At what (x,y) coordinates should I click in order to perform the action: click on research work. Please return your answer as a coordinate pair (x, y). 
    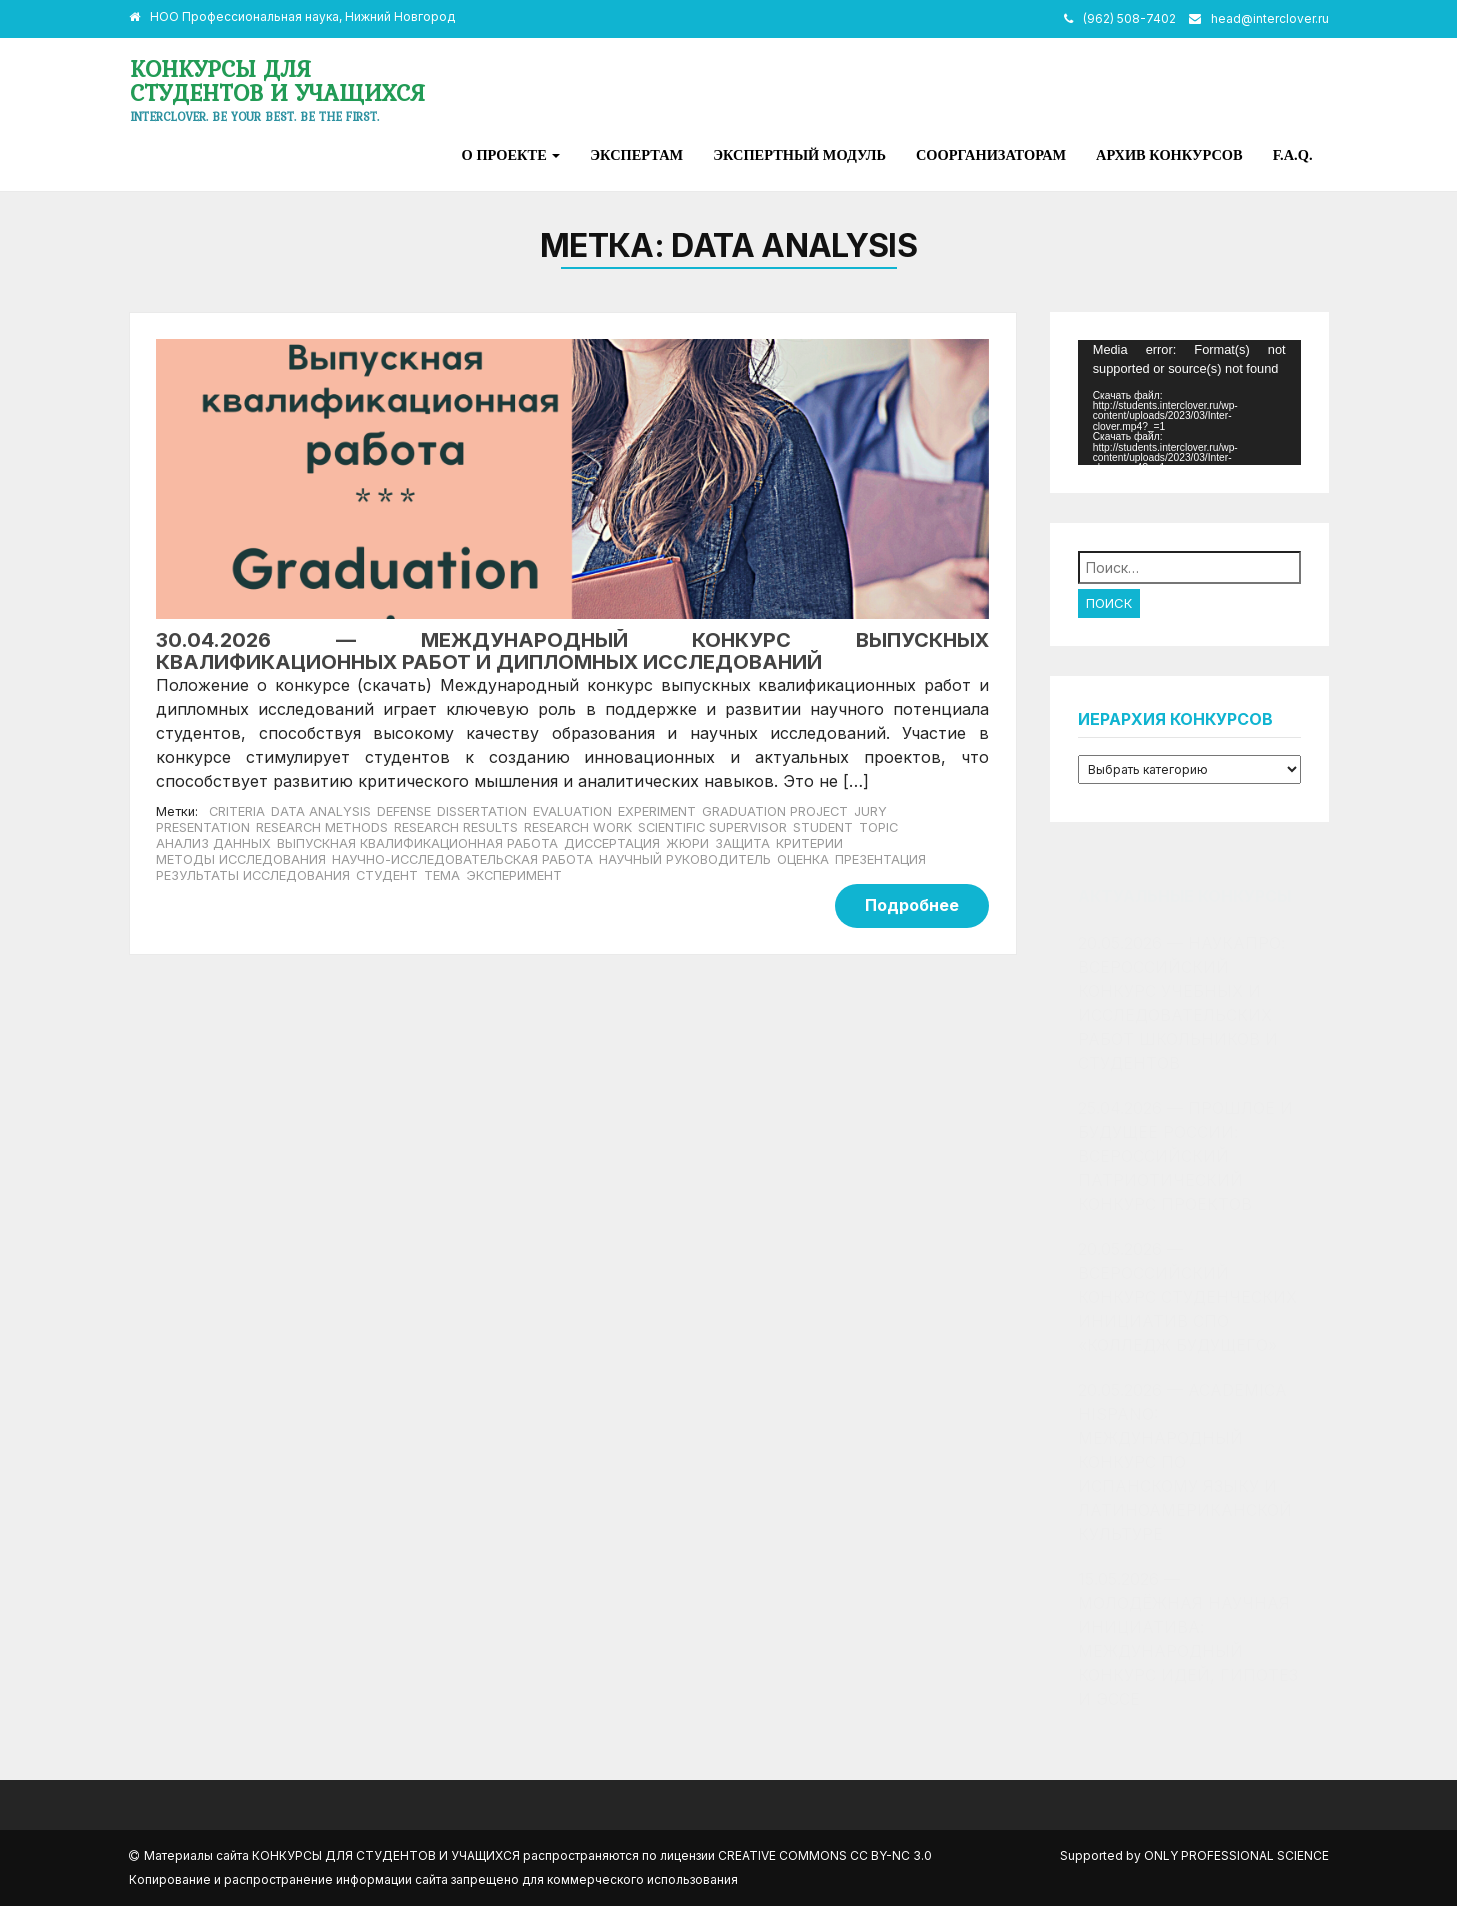
    Looking at the image, I should click on (578, 827).